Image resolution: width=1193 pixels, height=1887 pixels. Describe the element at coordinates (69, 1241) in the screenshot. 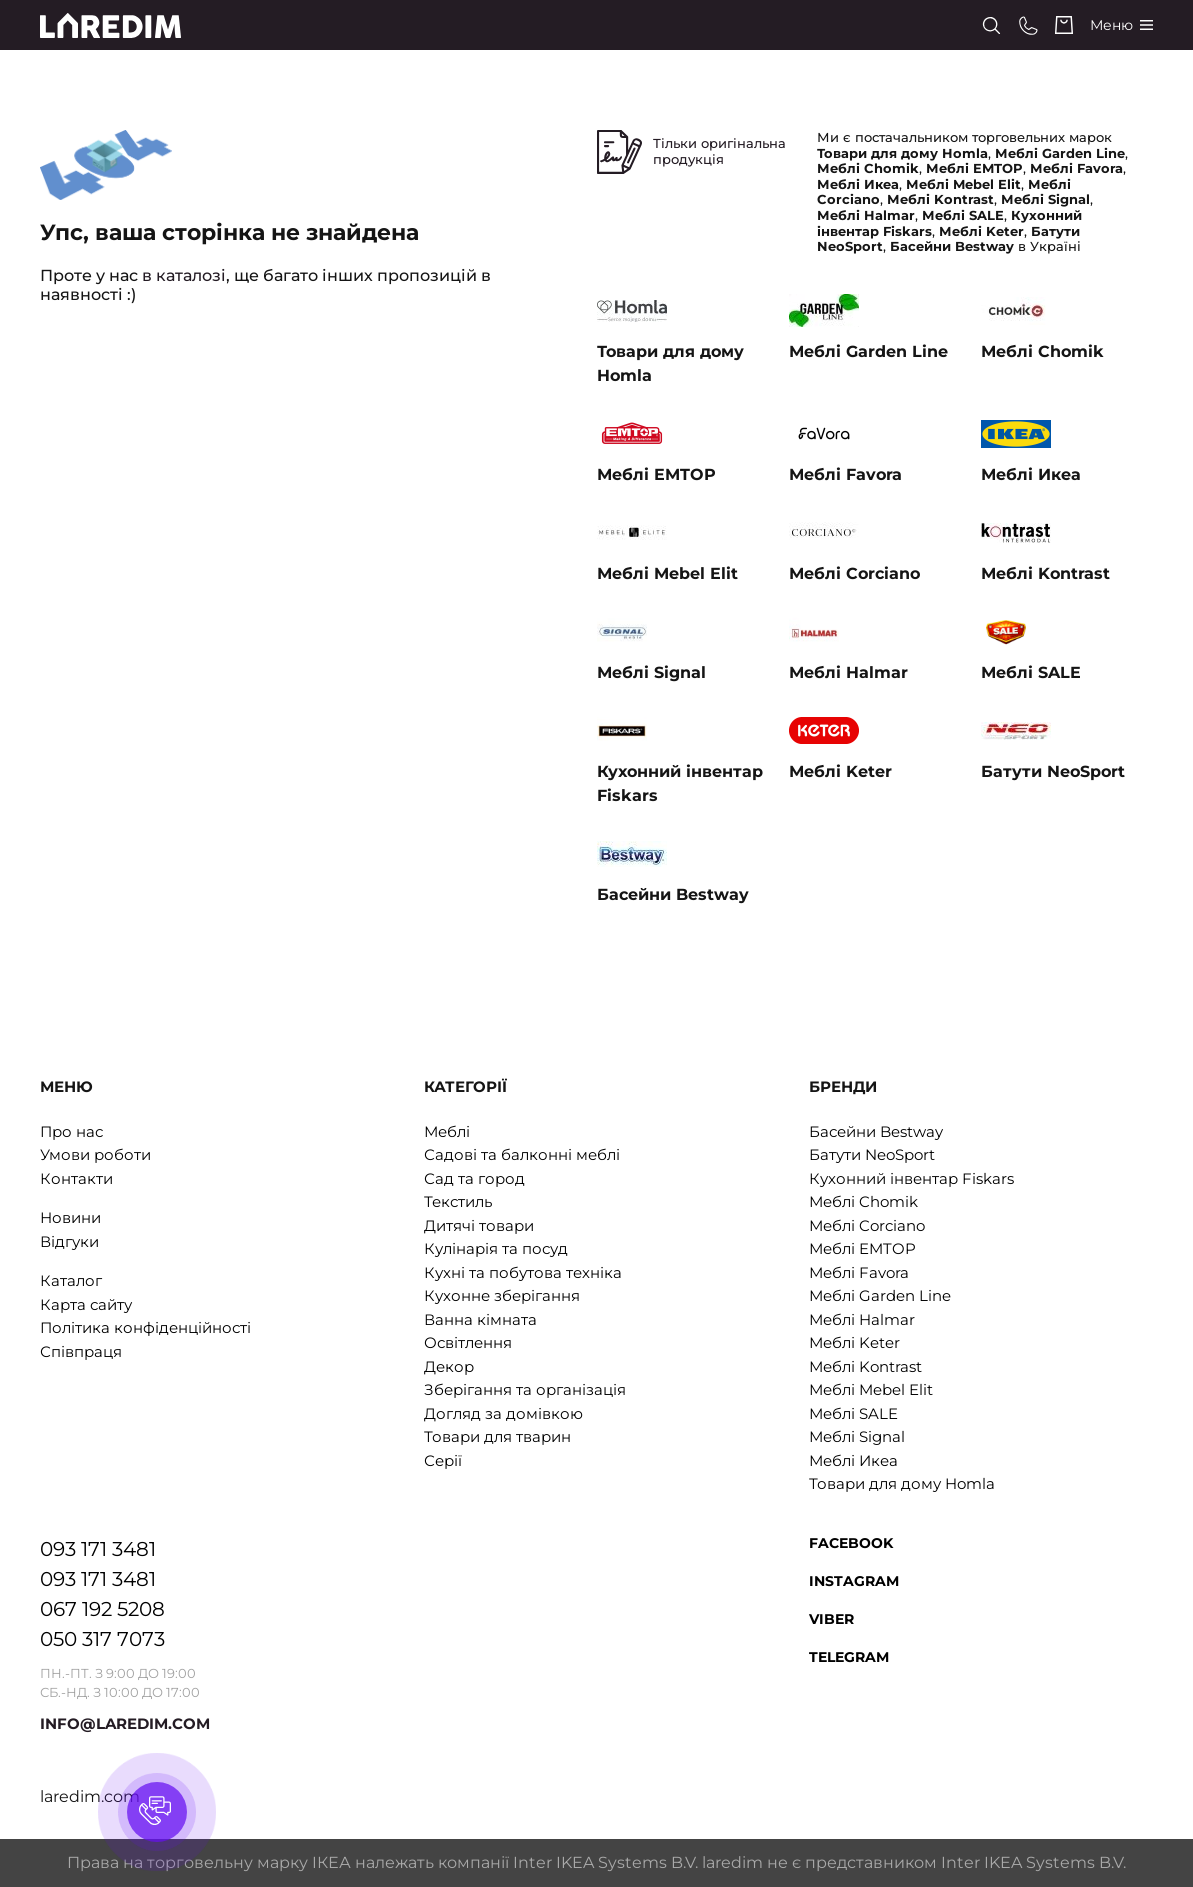

I see `Відгуки` at that location.